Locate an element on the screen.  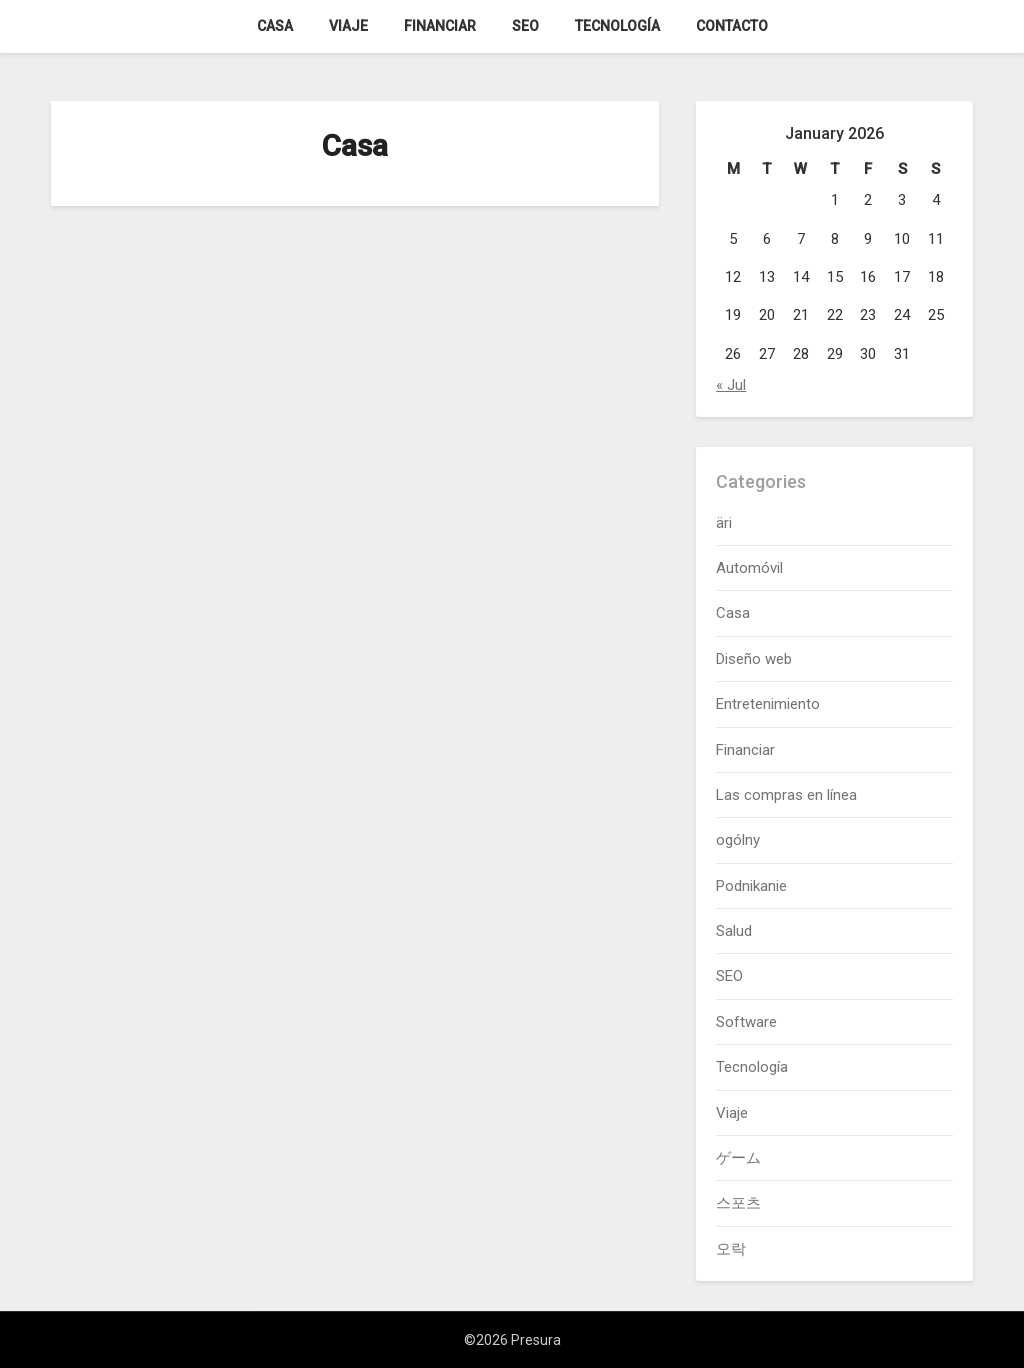
Salud is located at coordinates (734, 931).